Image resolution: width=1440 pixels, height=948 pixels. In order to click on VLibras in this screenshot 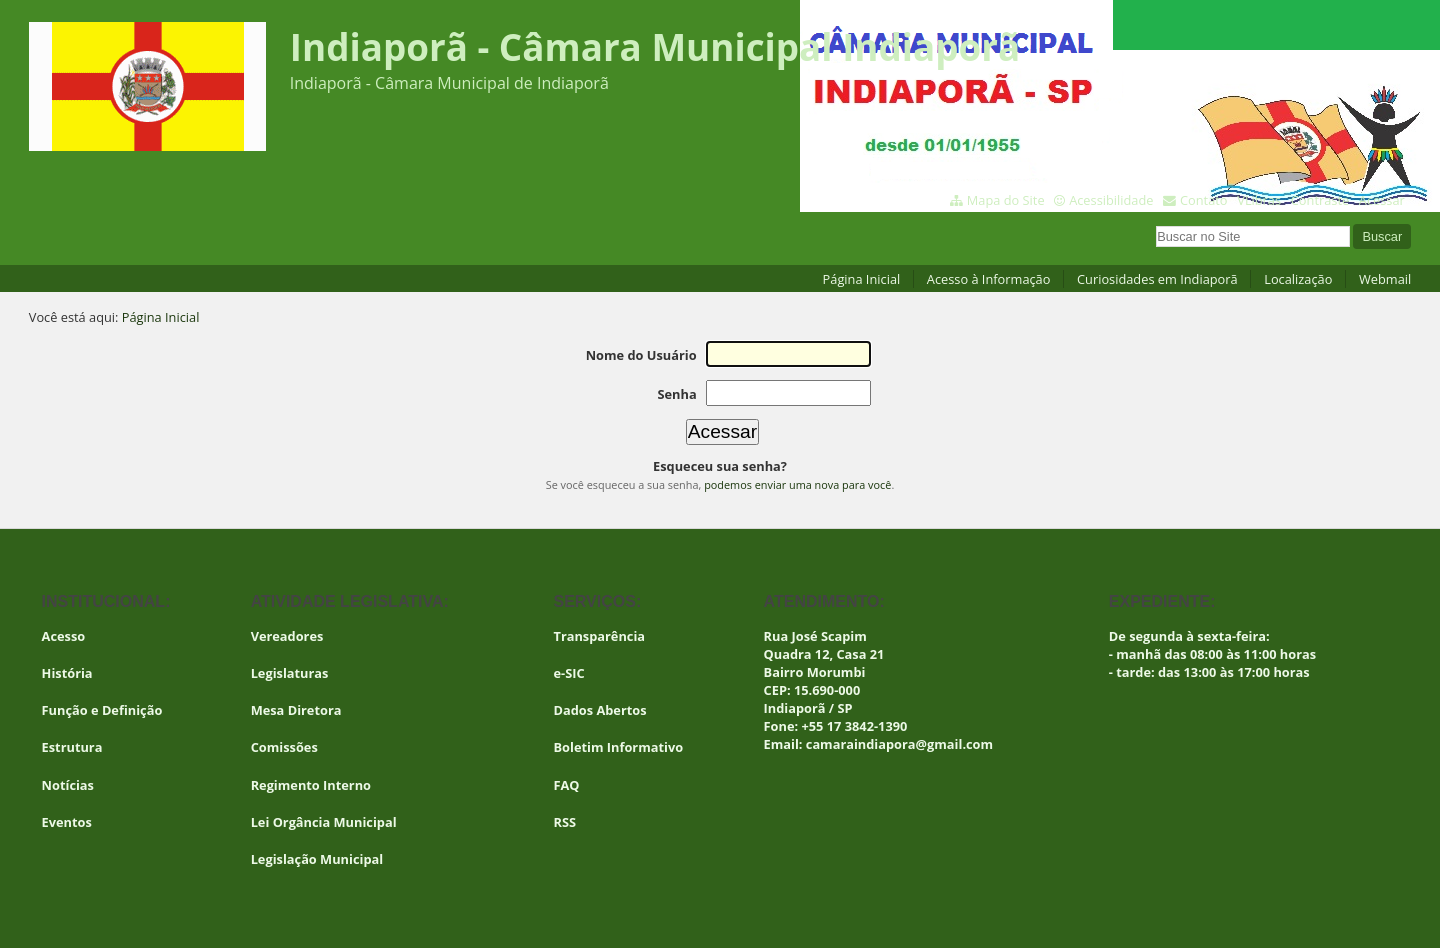, I will do `click(1259, 200)`.